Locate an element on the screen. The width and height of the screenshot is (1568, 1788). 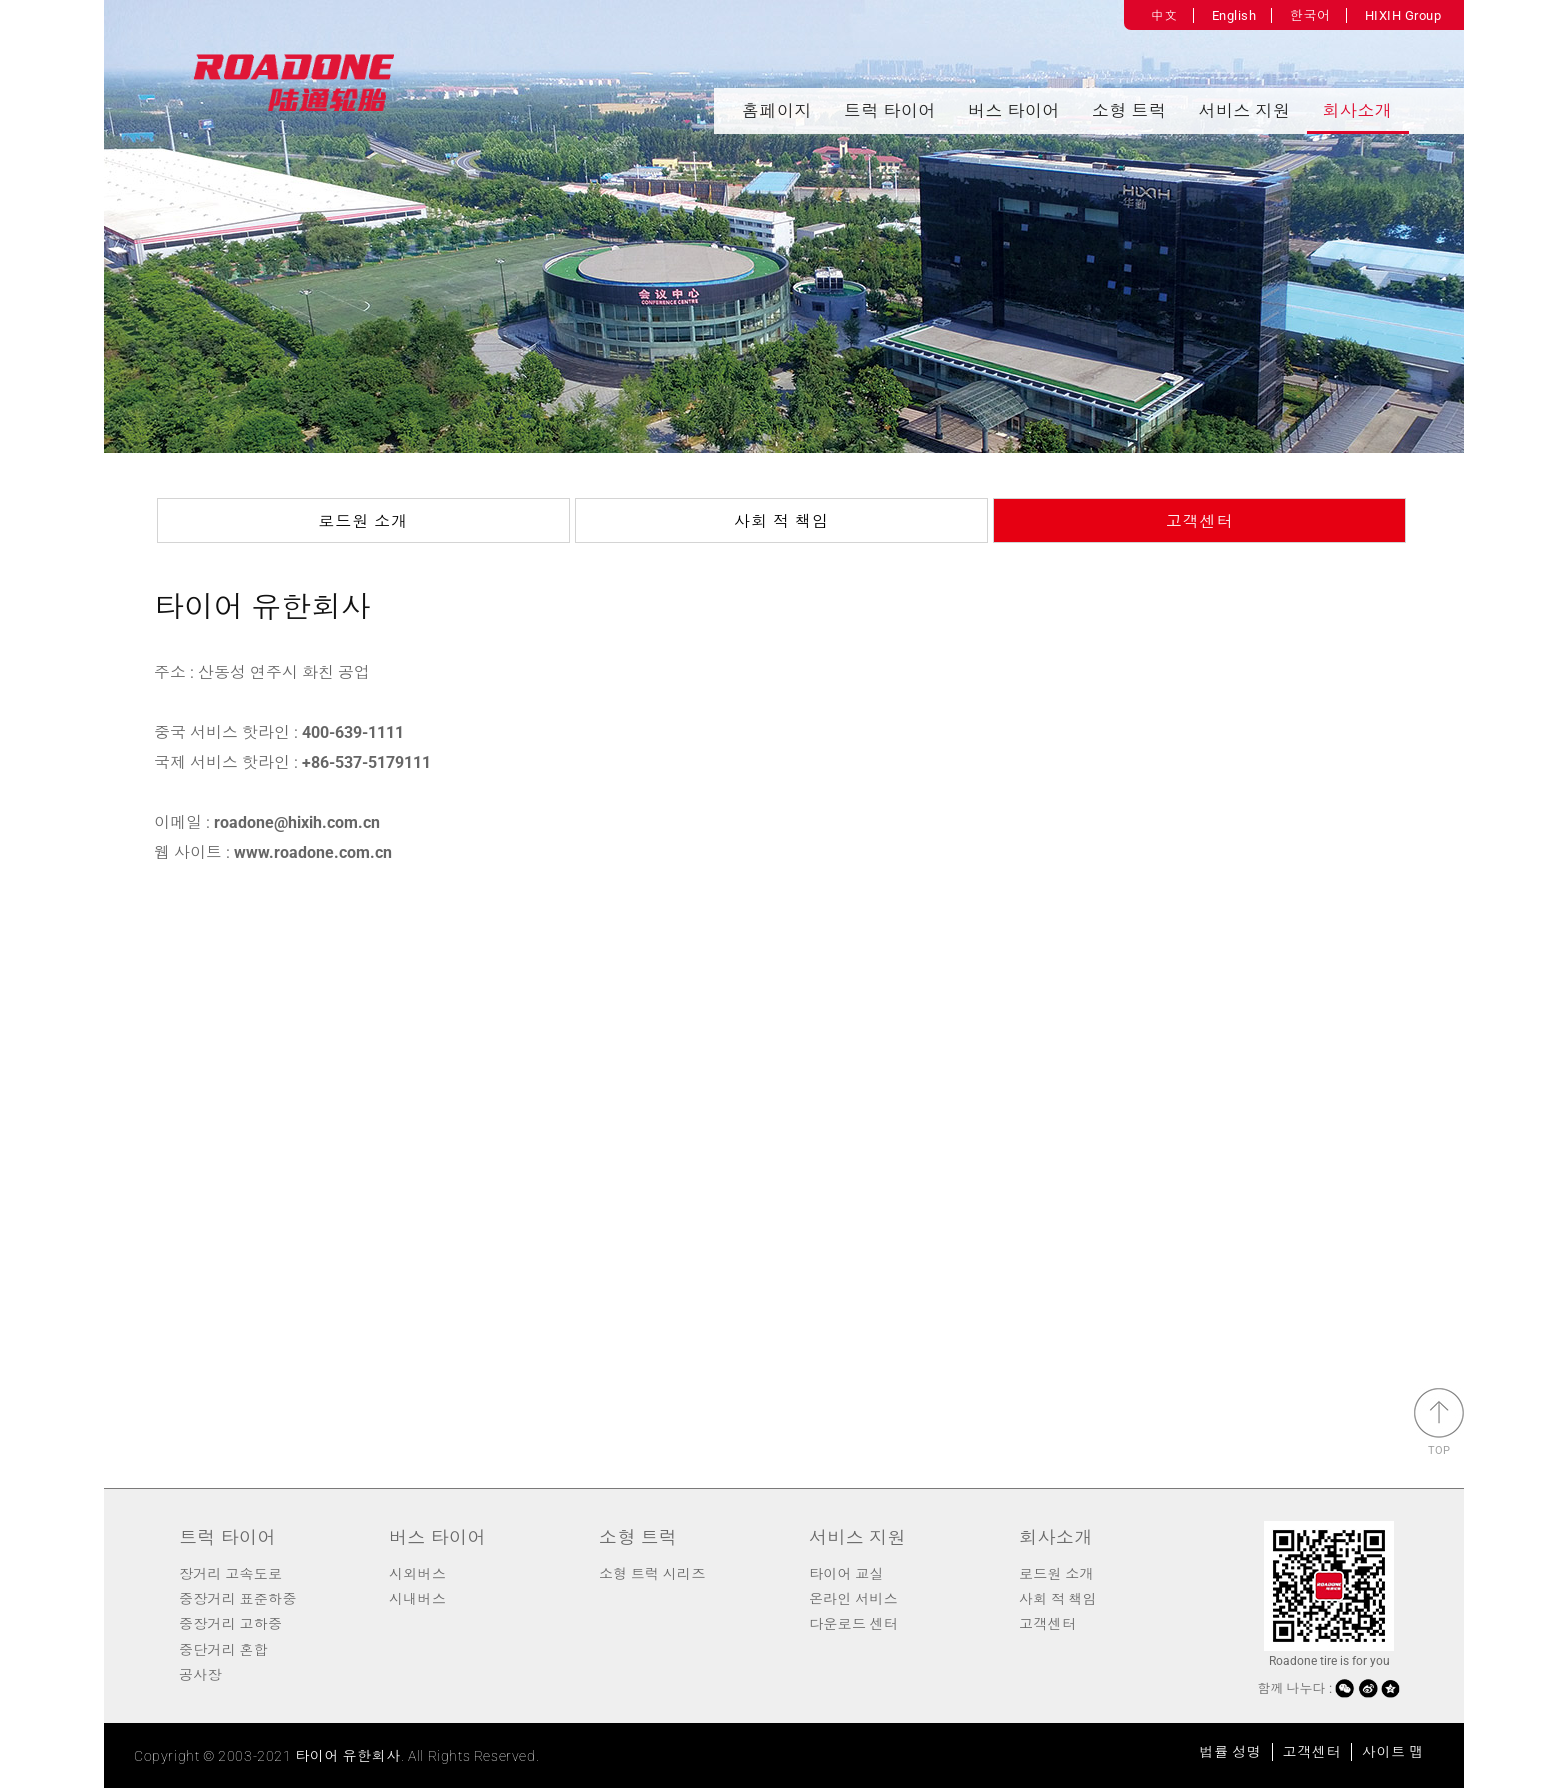
중단거리 혼합 is located at coordinates (223, 1650).